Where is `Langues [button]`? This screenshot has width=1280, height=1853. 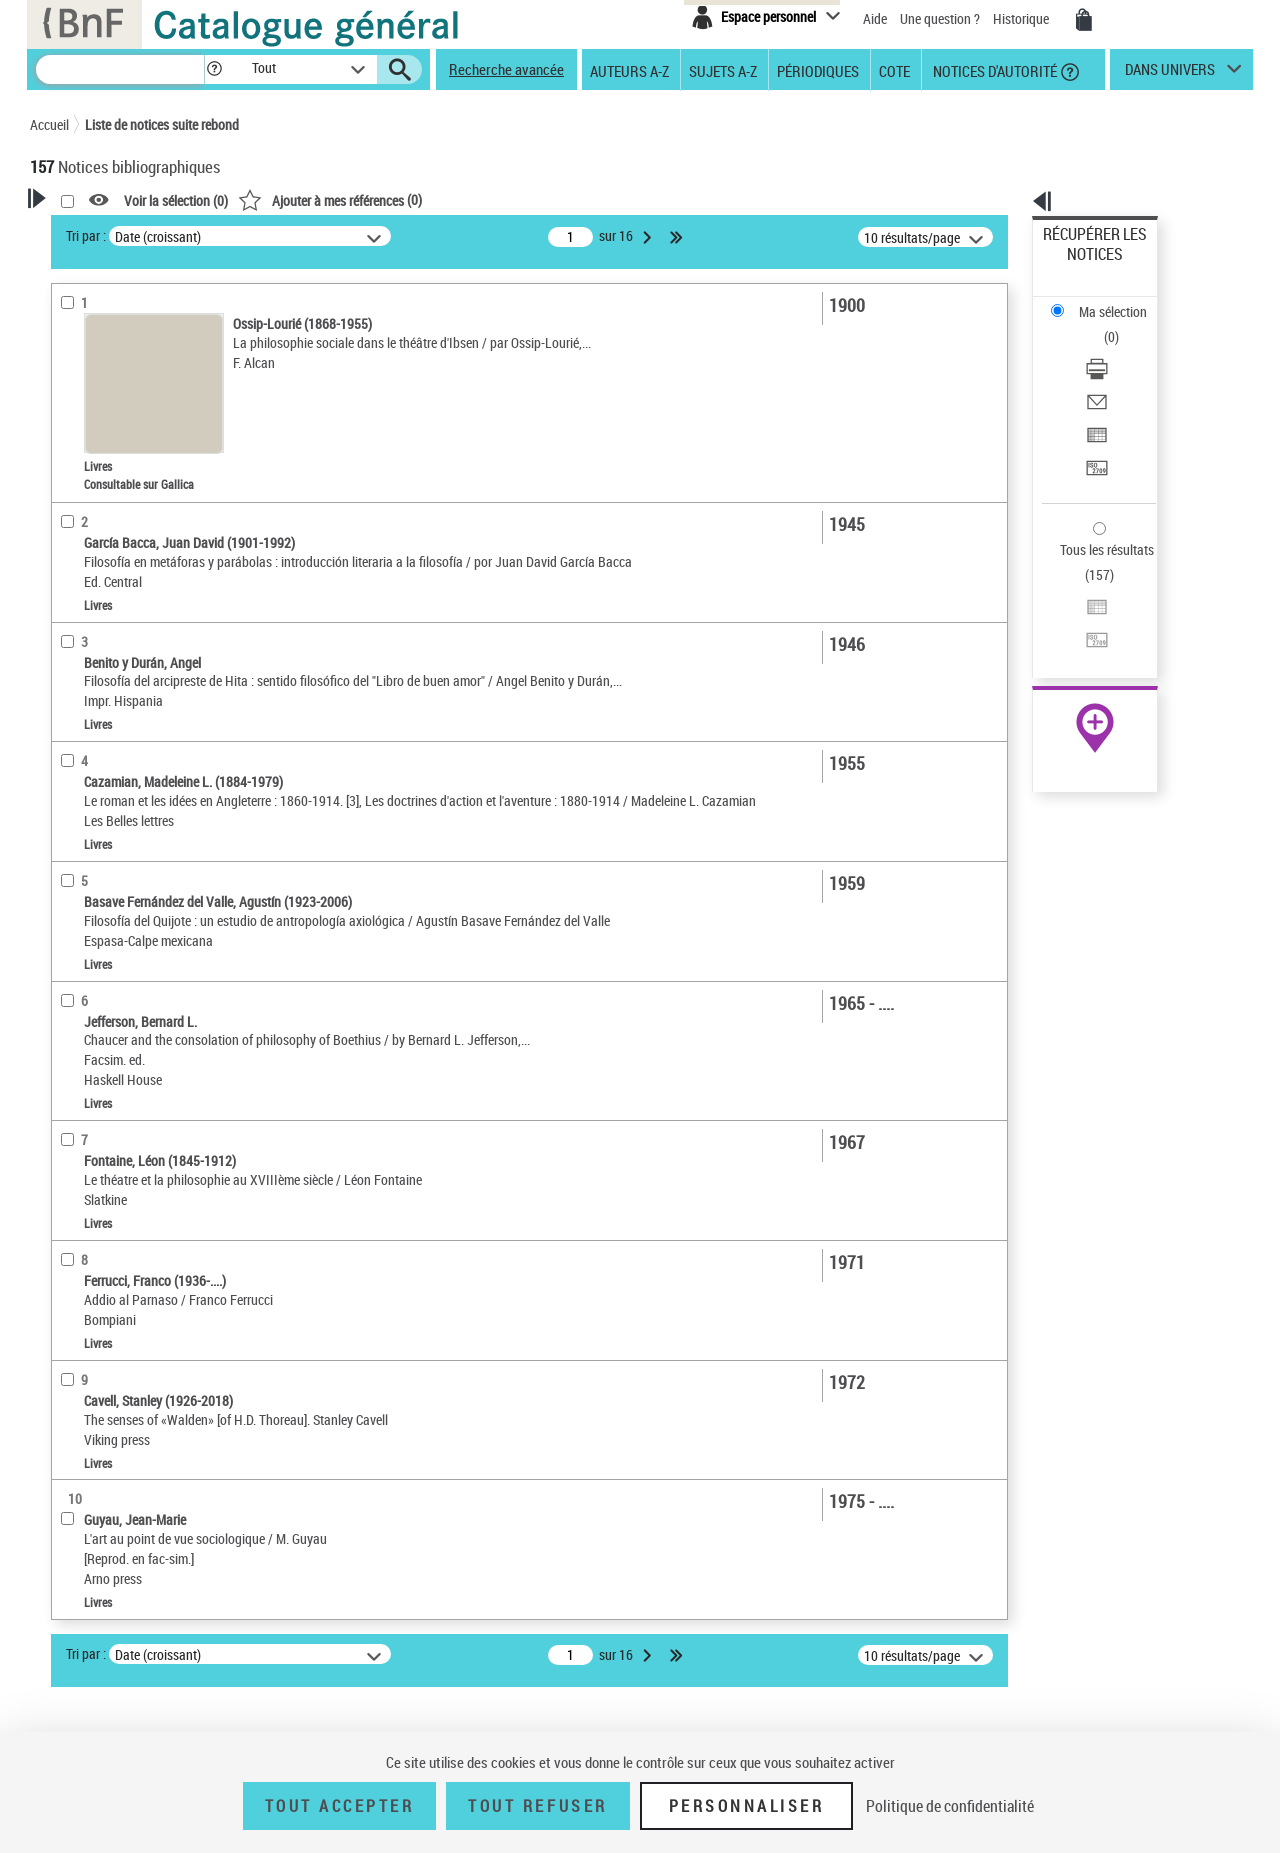 Langues [button] is located at coordinates (76, 609).